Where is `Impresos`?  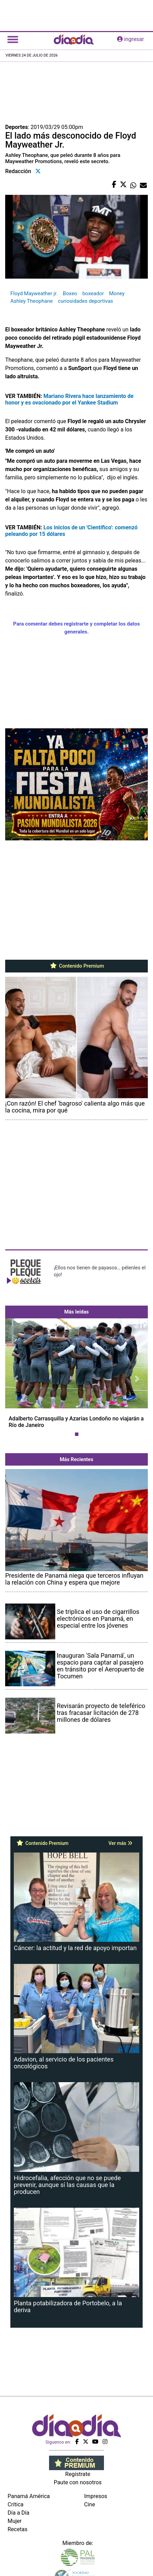
Impresos is located at coordinates (95, 2496).